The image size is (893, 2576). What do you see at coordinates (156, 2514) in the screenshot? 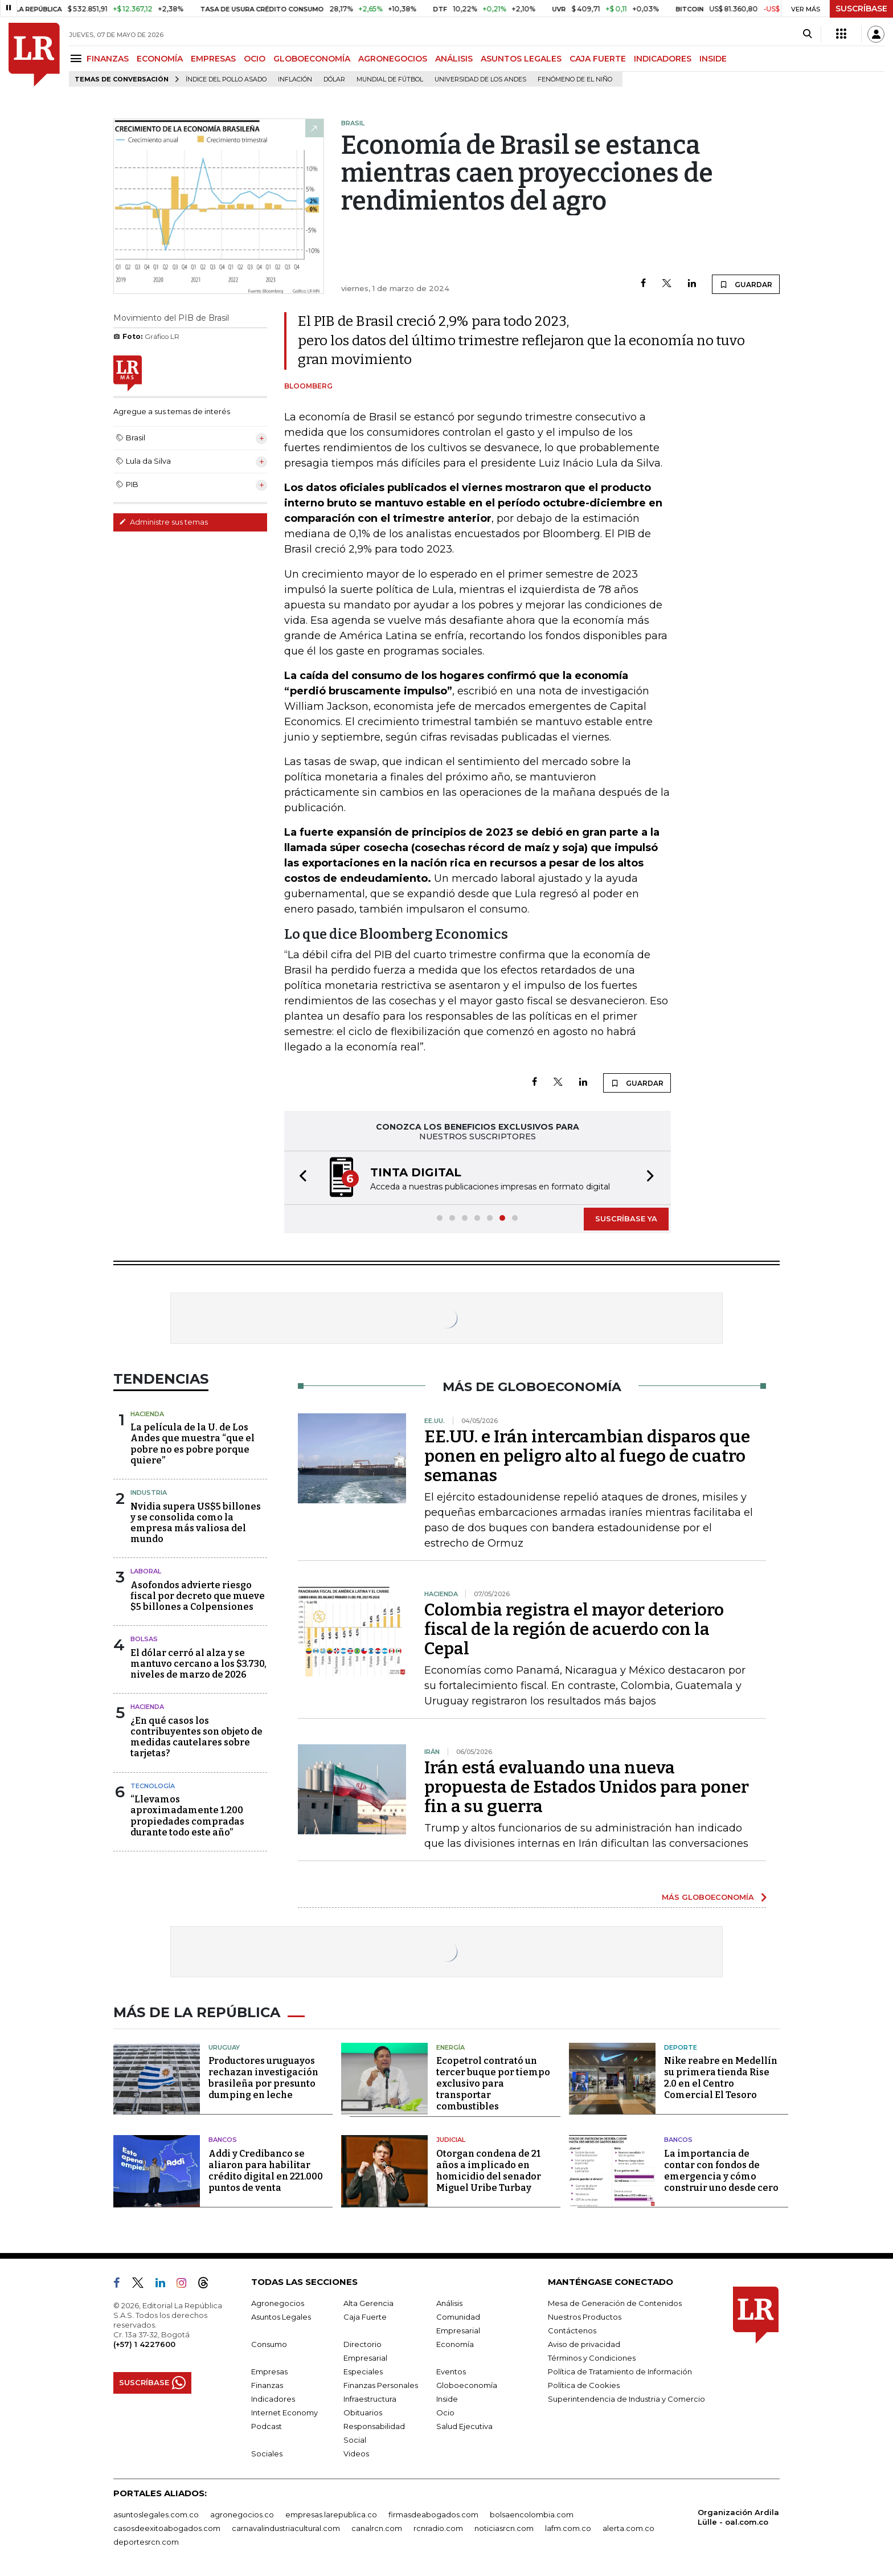
I see `asuntoslegales.com.co` at bounding box center [156, 2514].